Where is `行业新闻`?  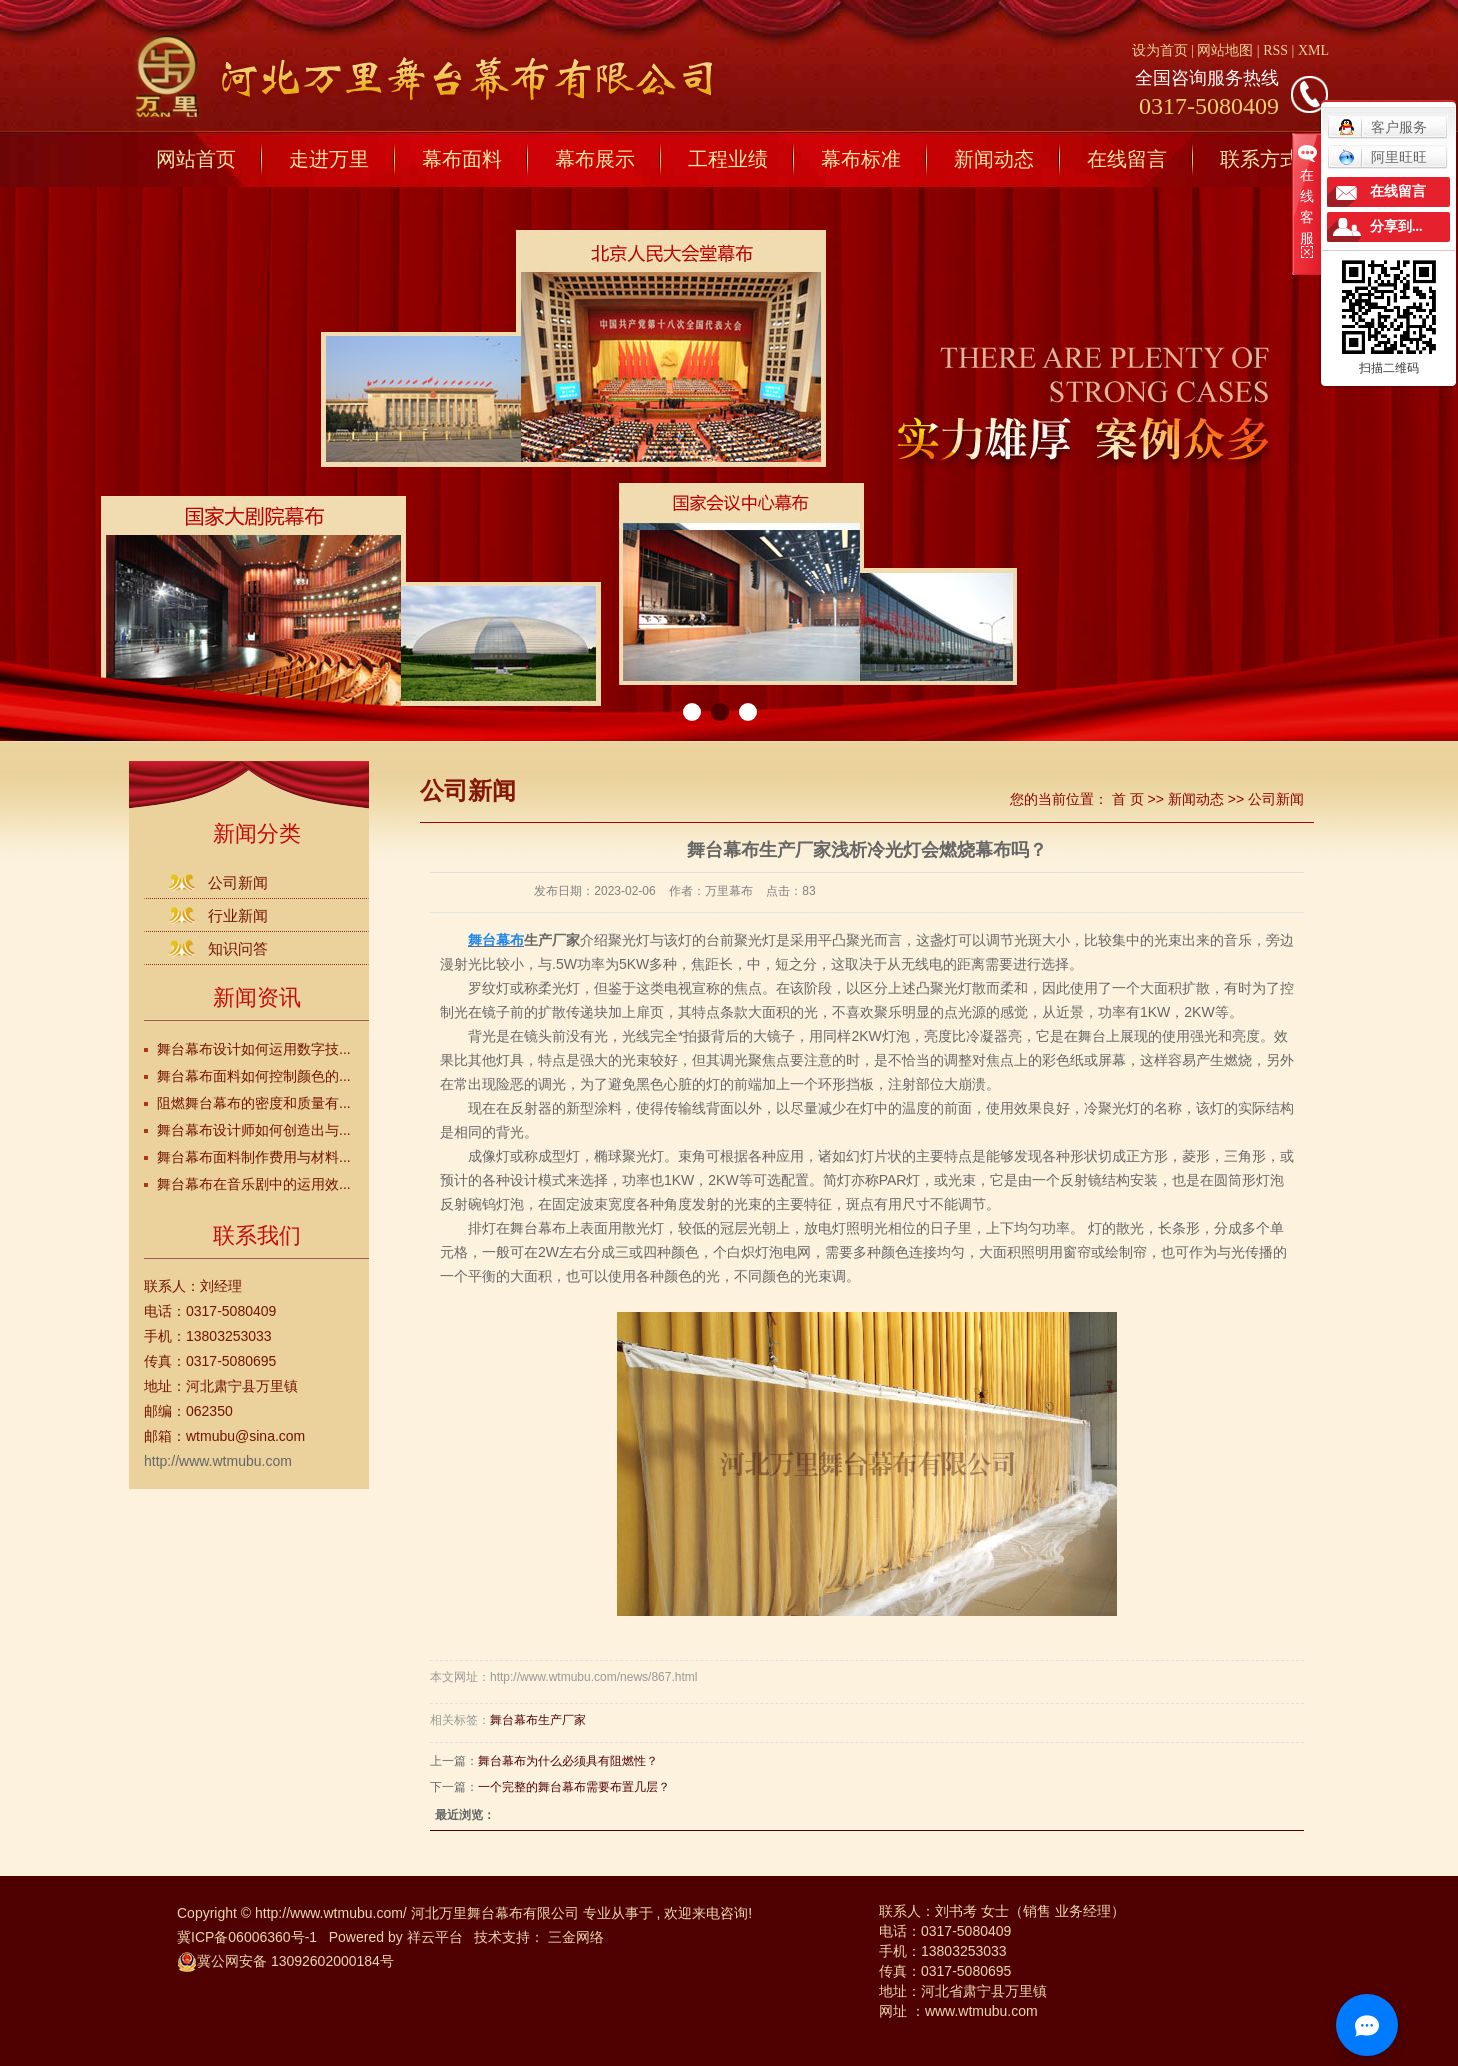
行业新闻 is located at coordinates (238, 915).